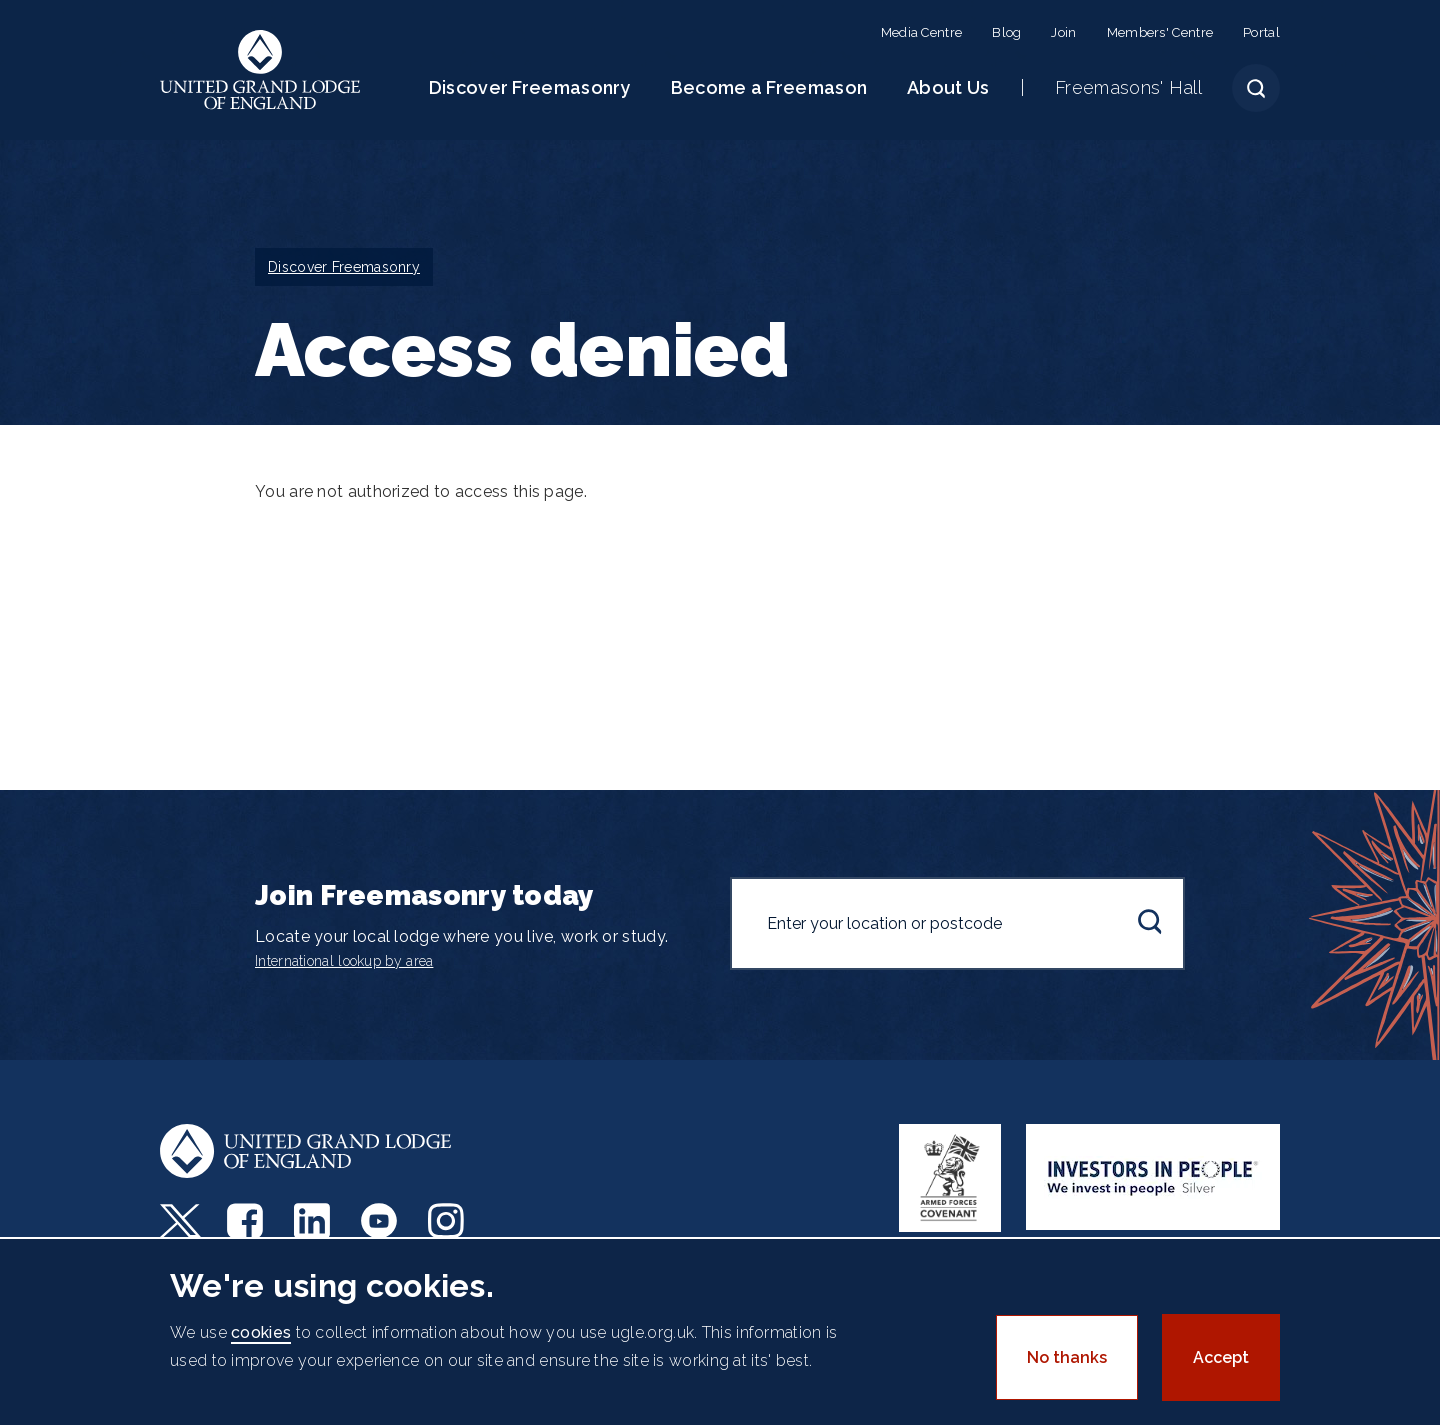 This screenshot has height=1425, width=1440. Describe the element at coordinates (1261, 32) in the screenshot. I see `Portal` at that location.